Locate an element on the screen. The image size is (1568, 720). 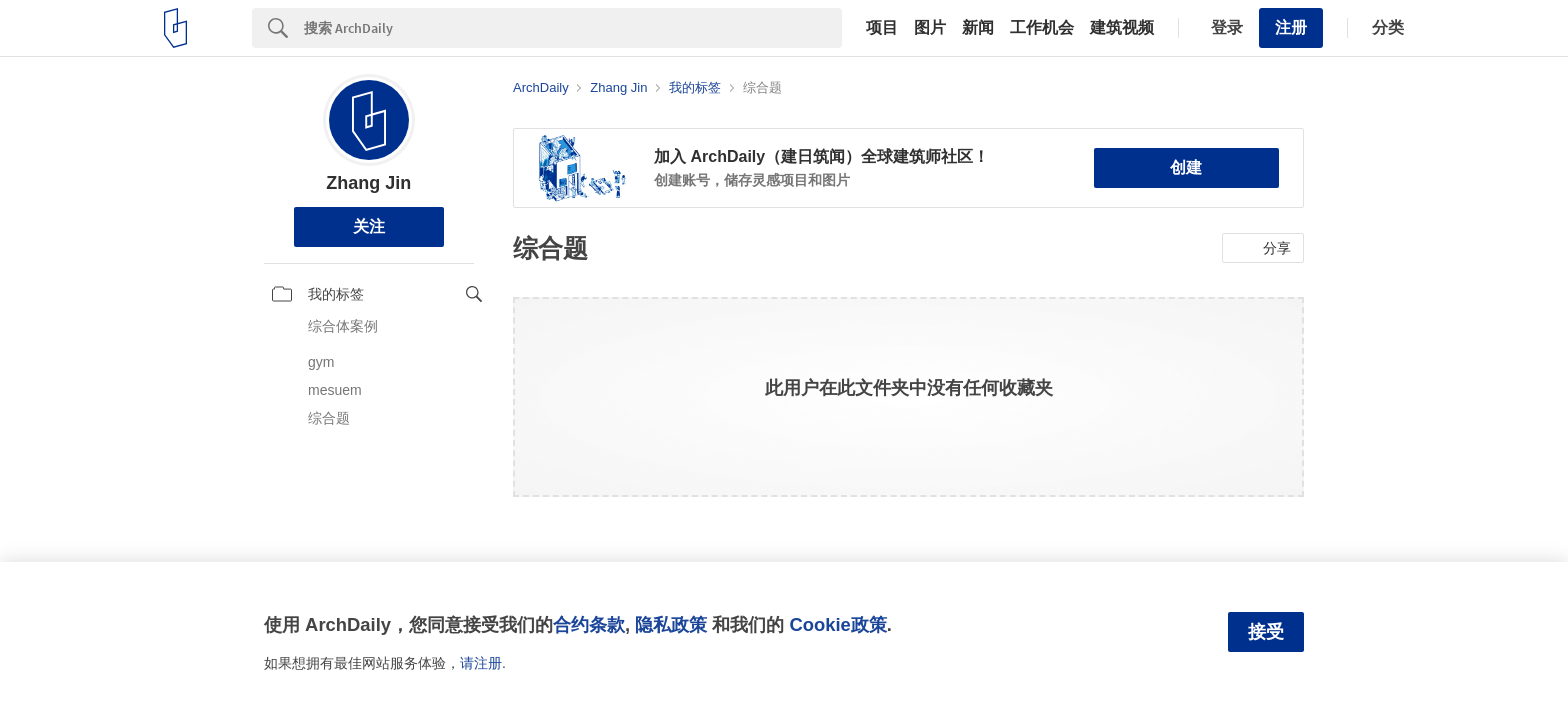
图片 is located at coordinates (930, 28).